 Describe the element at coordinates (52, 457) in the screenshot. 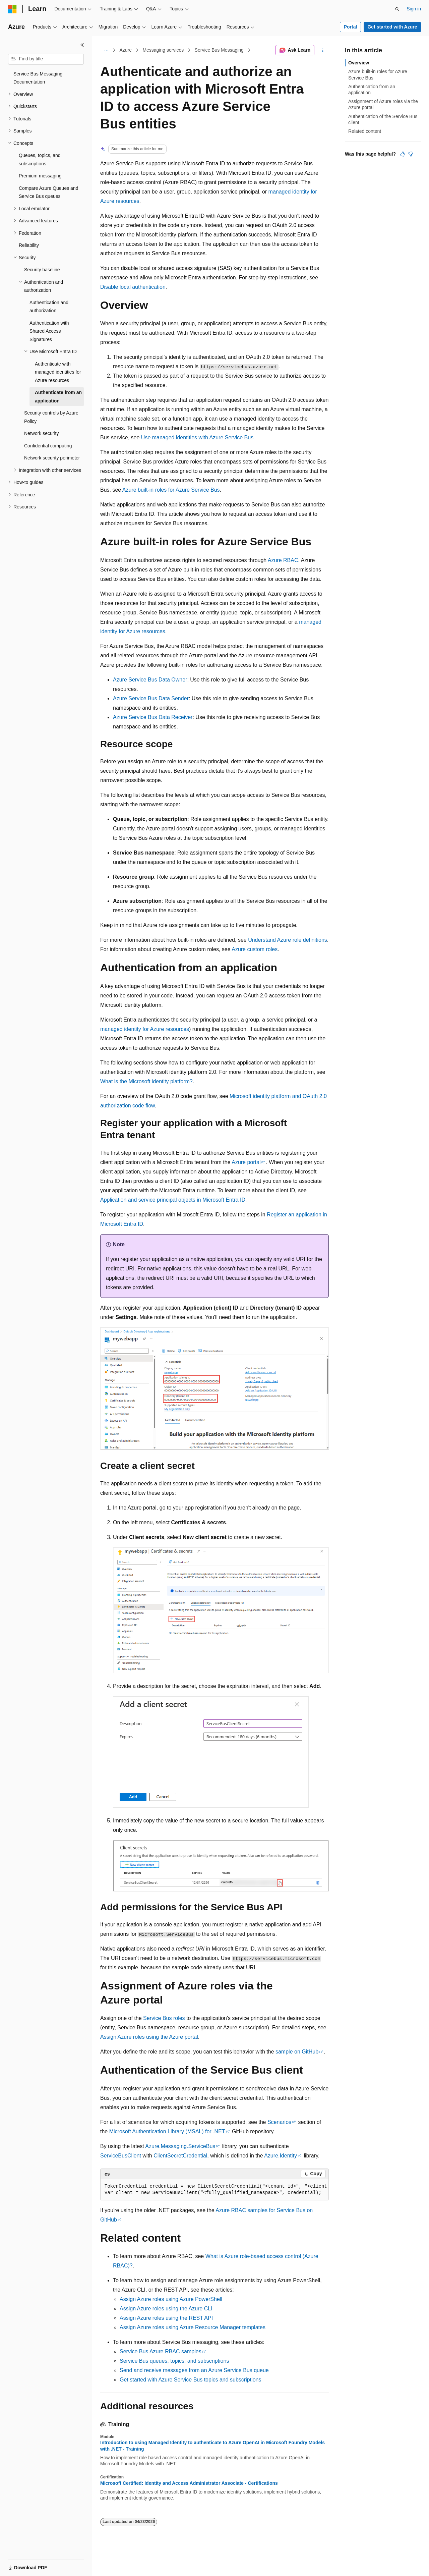

I see `Network security perimeter [treeitem]` at that location.